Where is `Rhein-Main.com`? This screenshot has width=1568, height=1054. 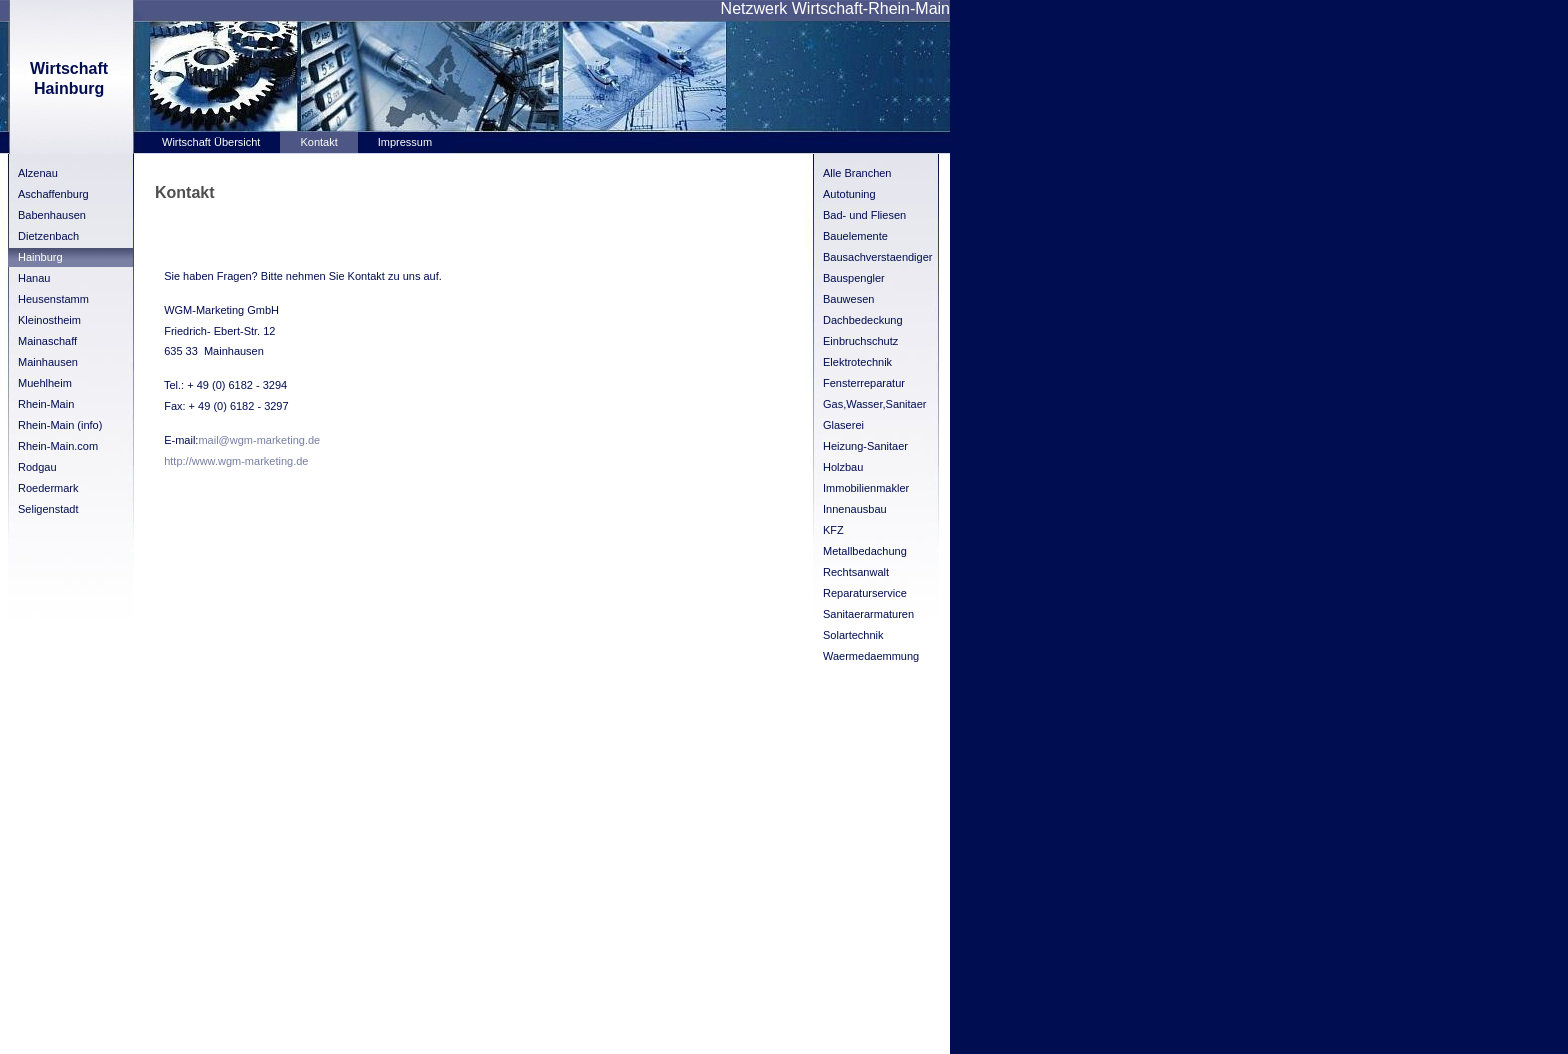
Rhein-Main.com is located at coordinates (58, 446).